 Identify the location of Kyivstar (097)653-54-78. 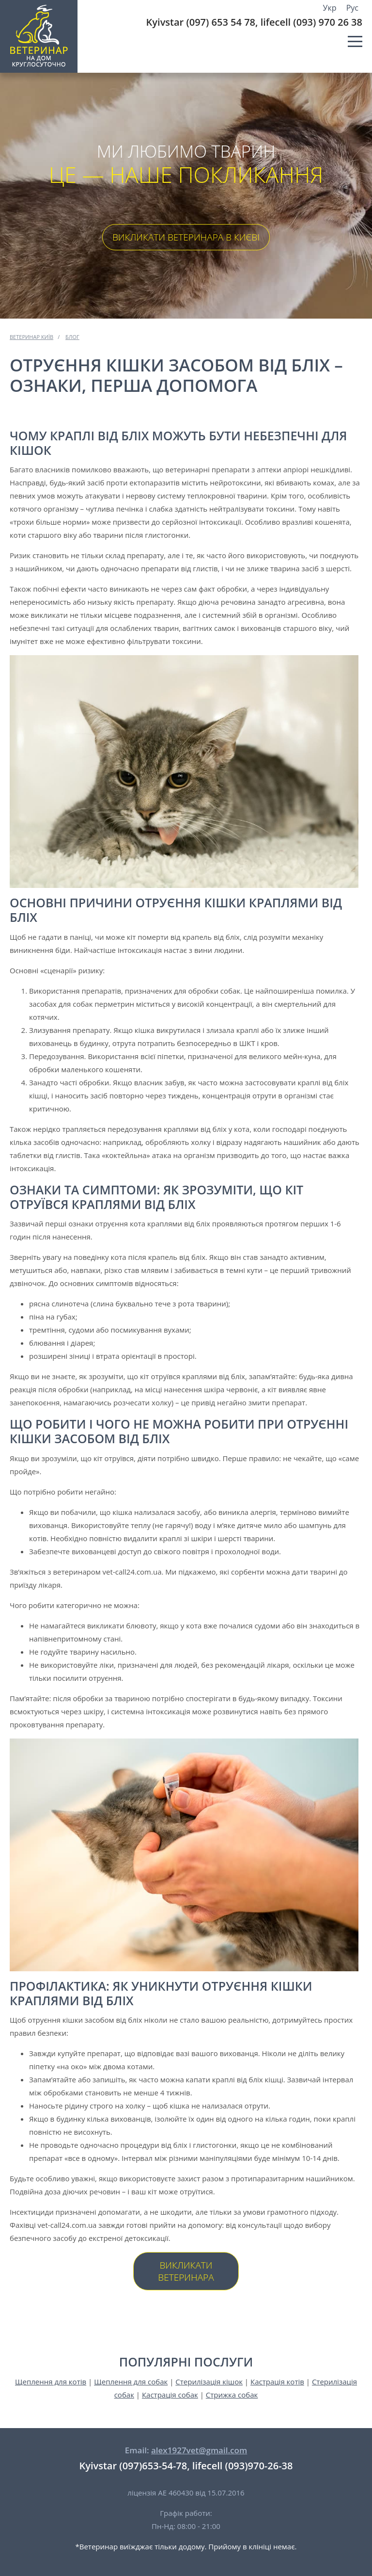
(133, 2465).